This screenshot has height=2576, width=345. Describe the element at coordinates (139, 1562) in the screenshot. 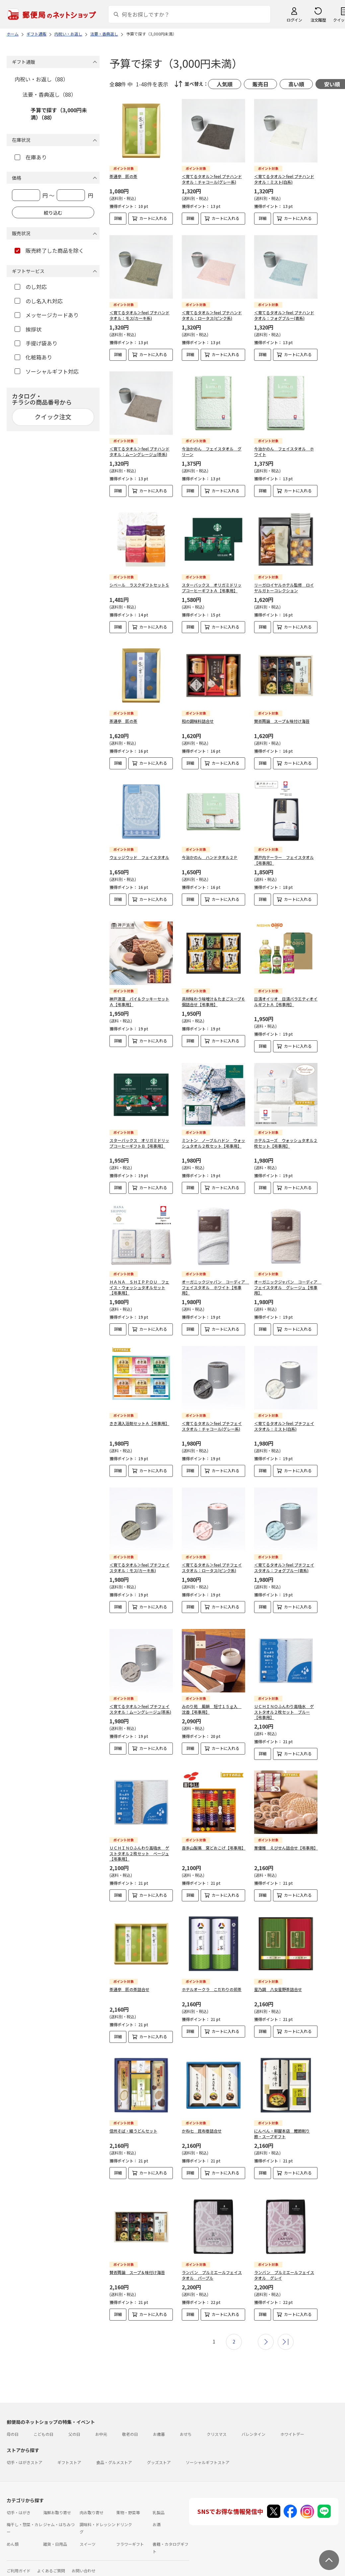

I see `＜育てるタオル＞feel プチフェイスタオル：モス(カーキ系)` at that location.